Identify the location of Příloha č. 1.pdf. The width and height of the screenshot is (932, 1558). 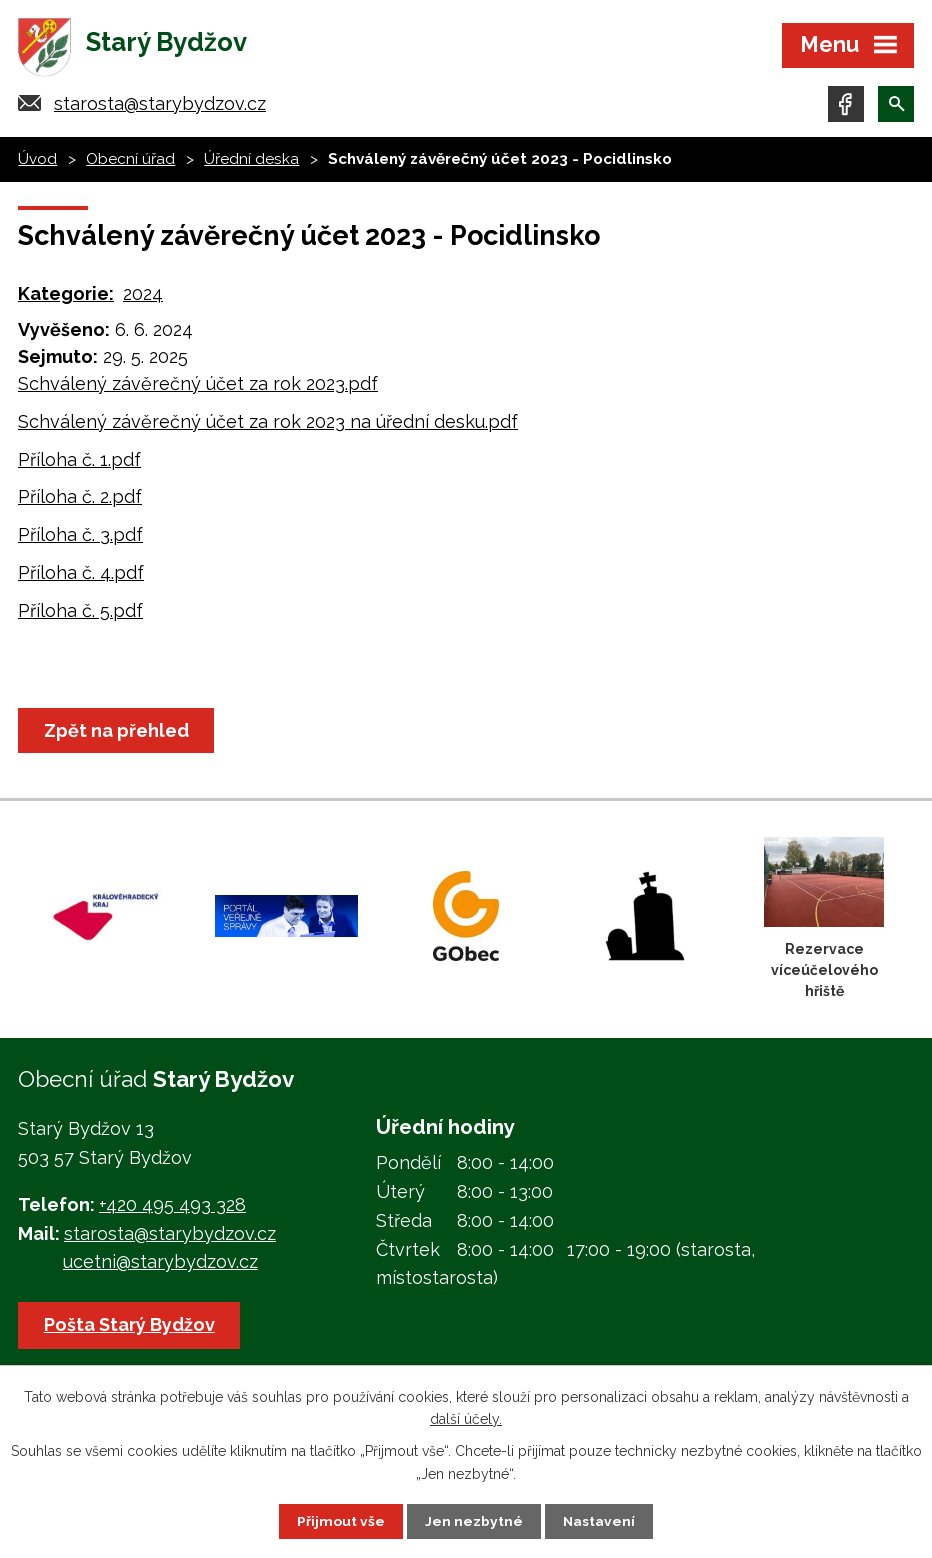
(79, 462).